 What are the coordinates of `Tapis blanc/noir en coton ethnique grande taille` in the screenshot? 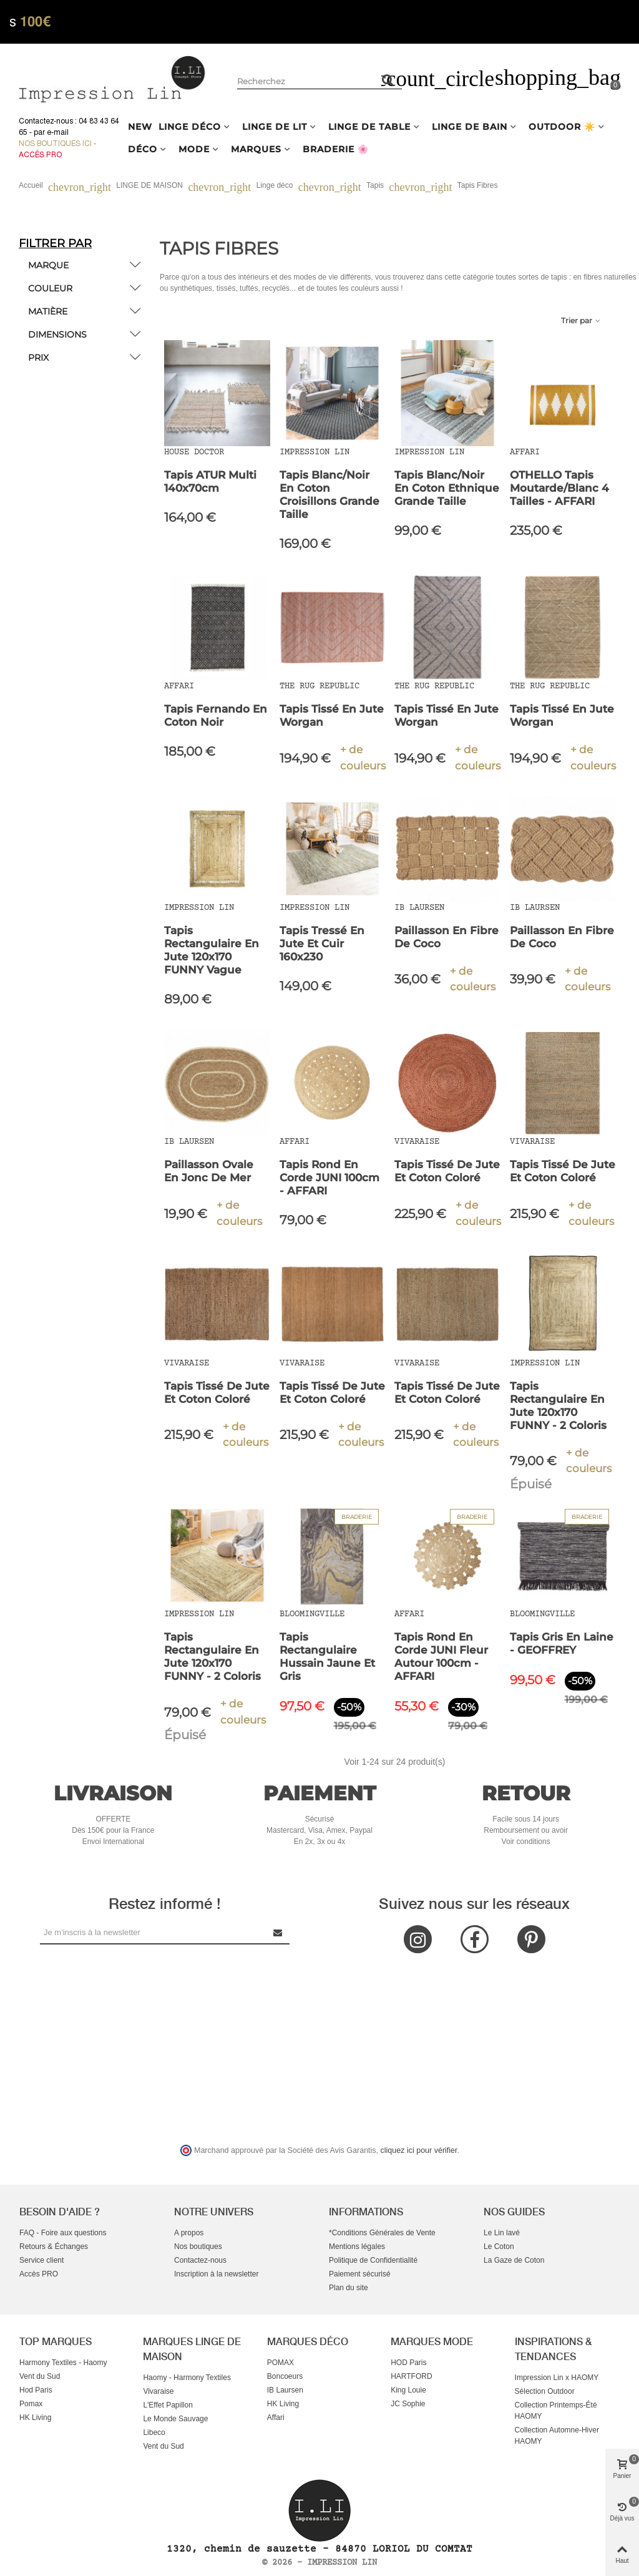 It's located at (446, 488).